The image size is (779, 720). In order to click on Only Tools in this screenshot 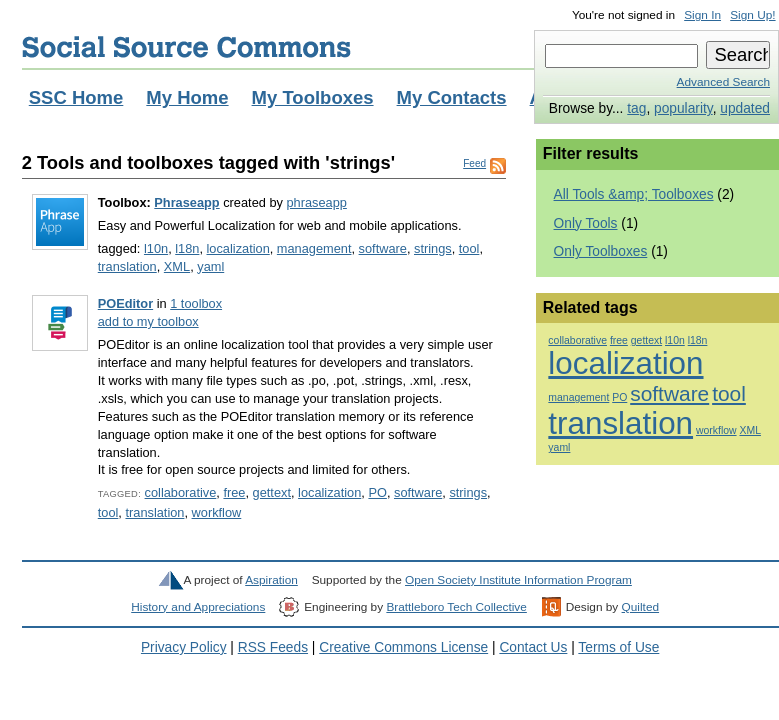, I will do `click(586, 223)`.